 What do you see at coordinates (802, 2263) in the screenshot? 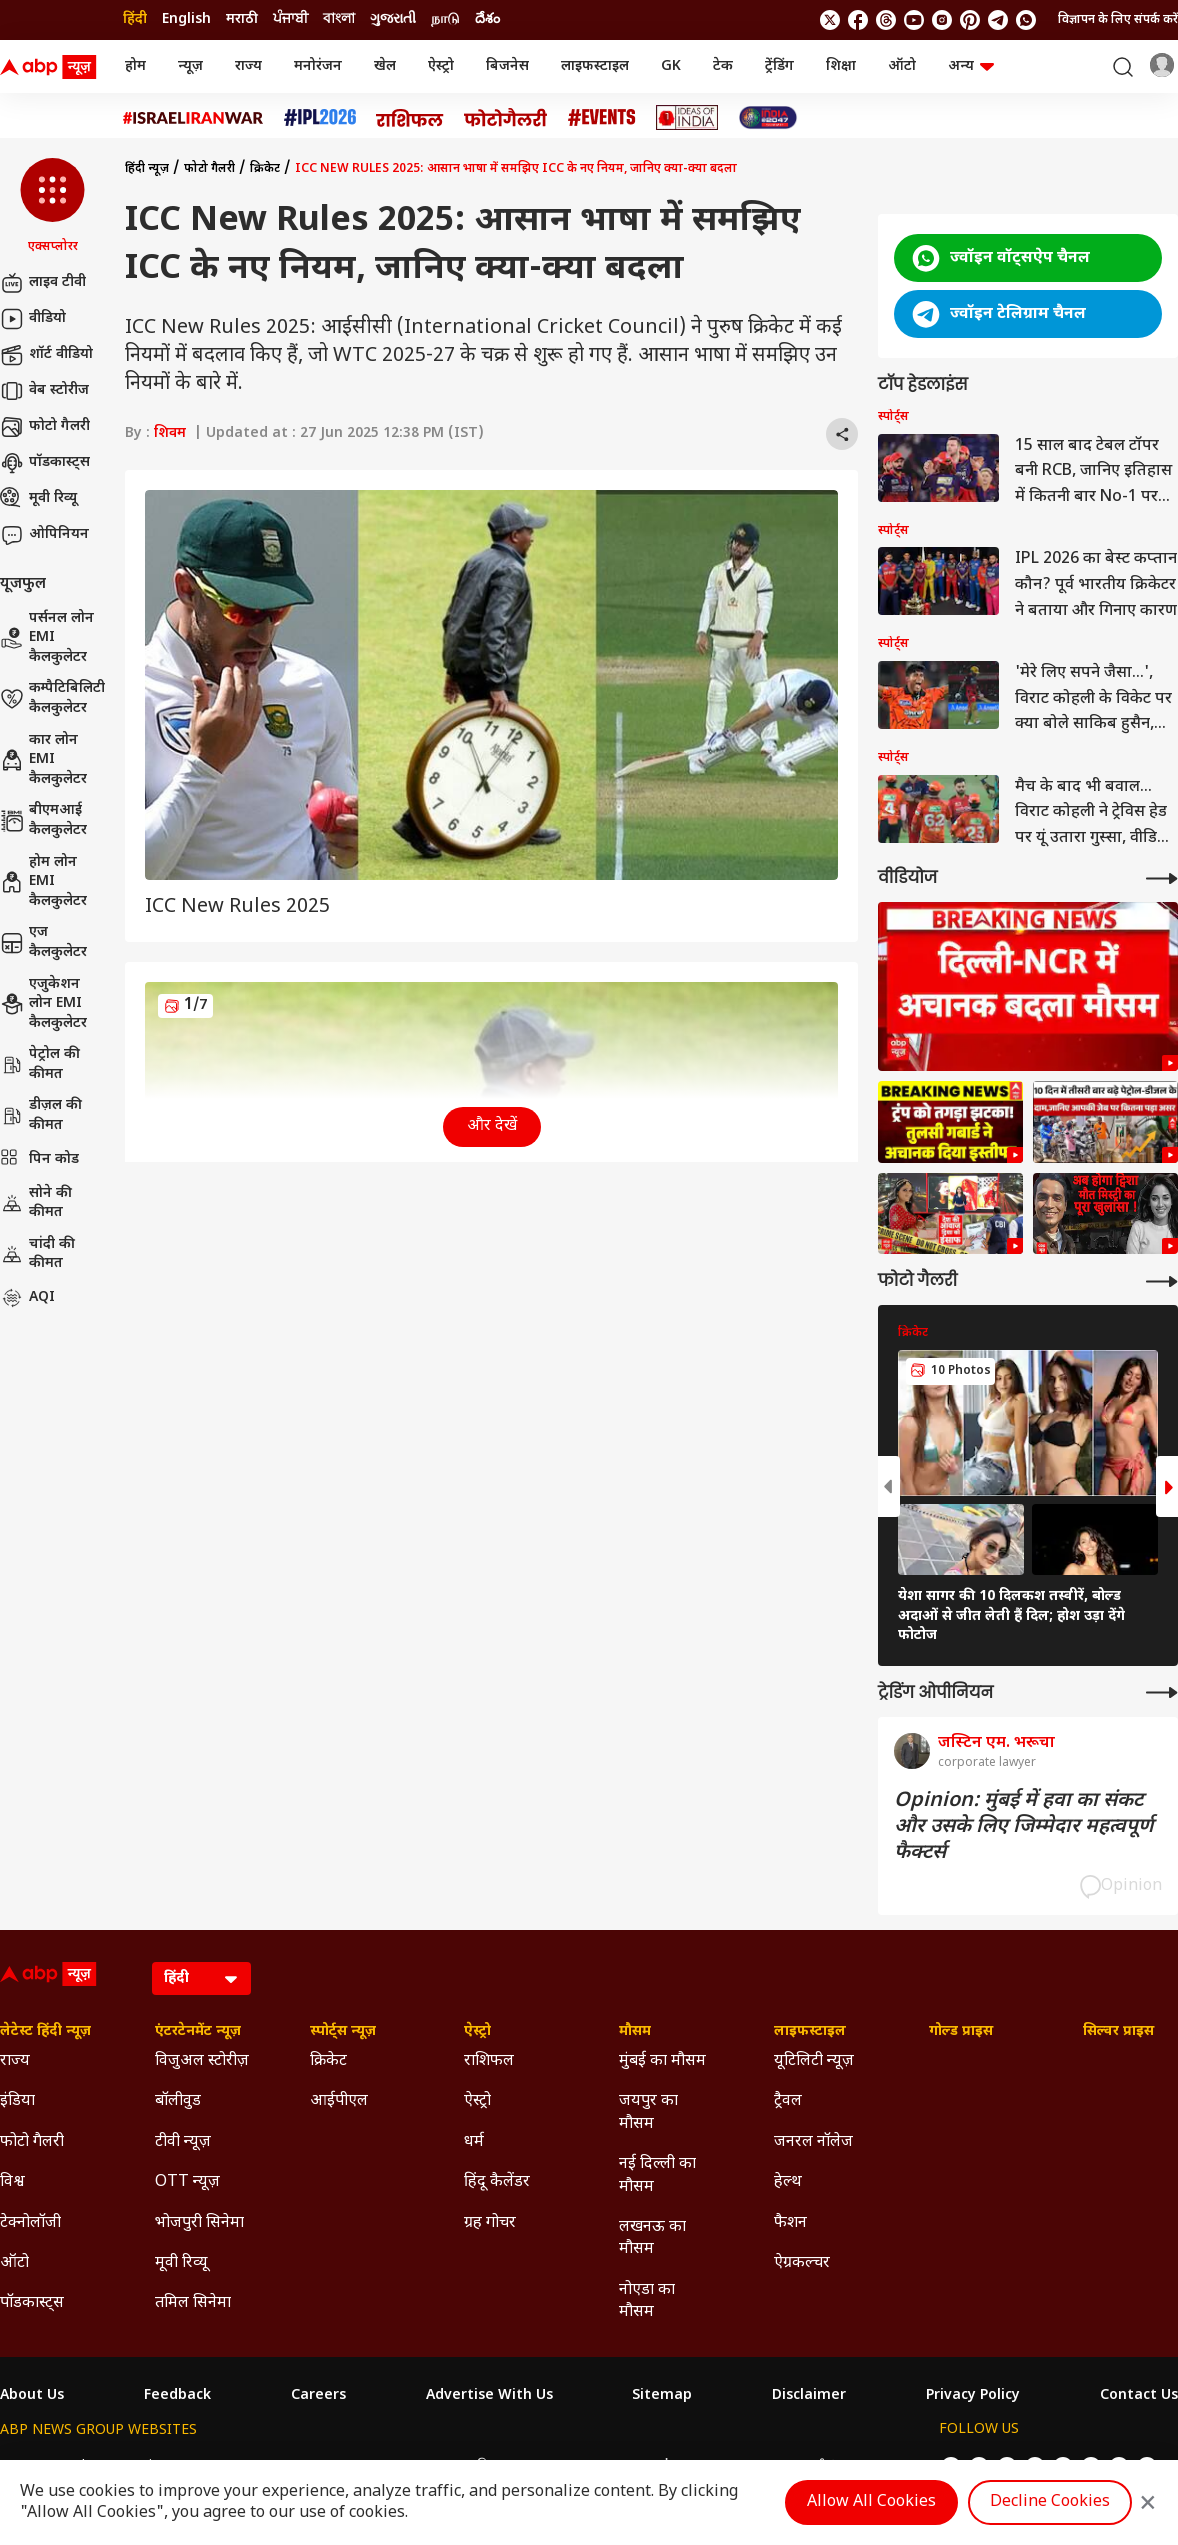
I see `ऐग्रकल्चर [Click Here for ऐग्रकल्चर Section]` at bounding box center [802, 2263].